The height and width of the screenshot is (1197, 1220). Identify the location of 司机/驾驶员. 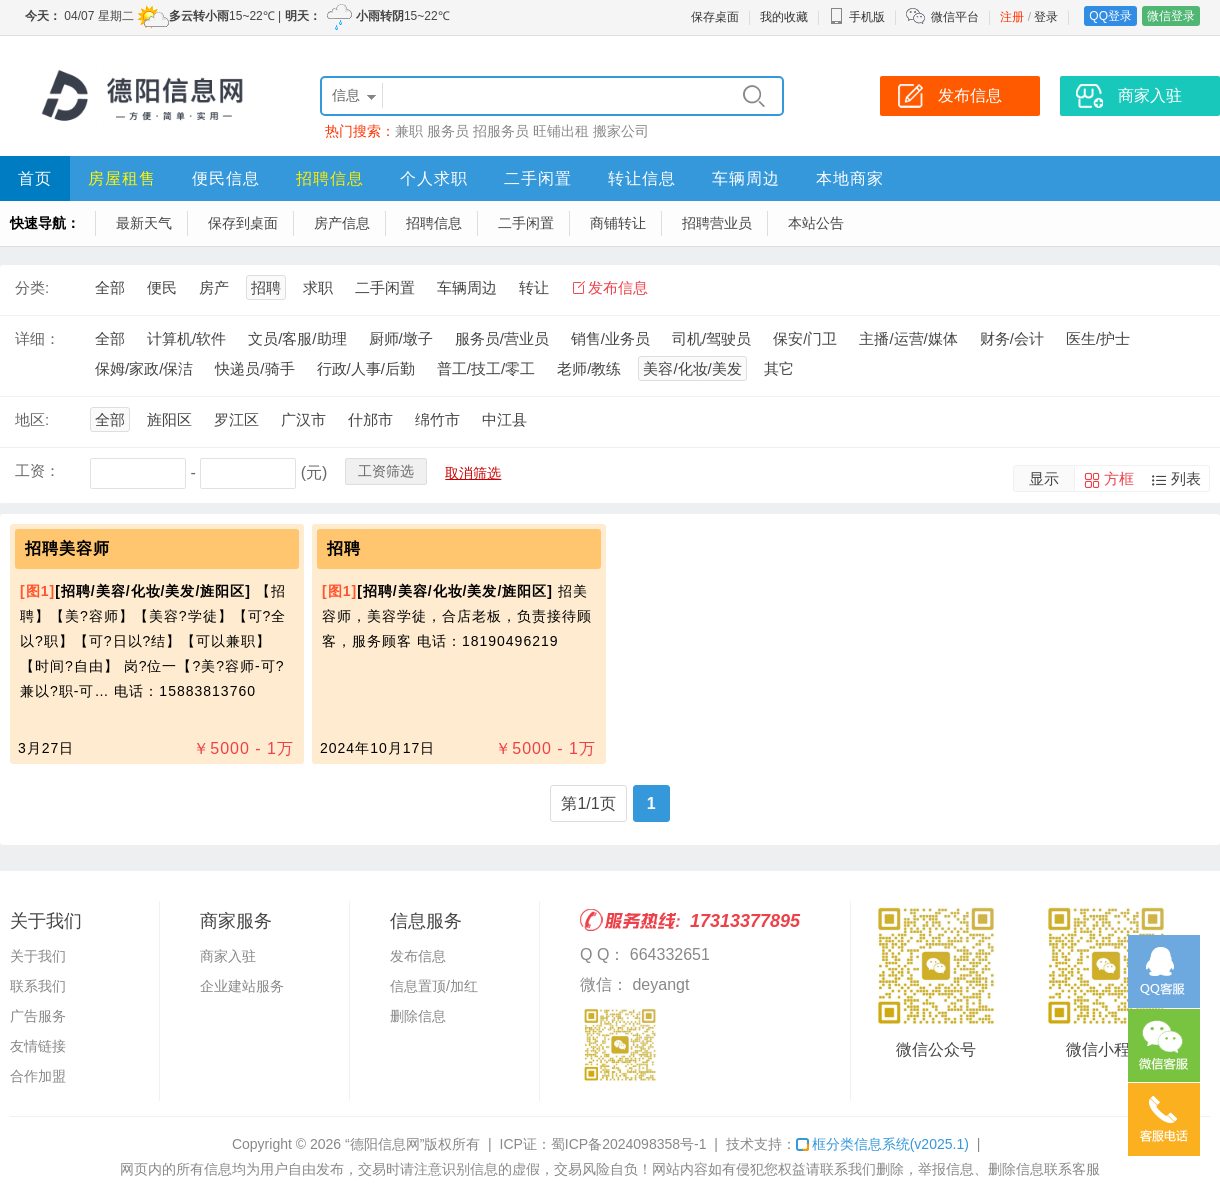
(711, 338).